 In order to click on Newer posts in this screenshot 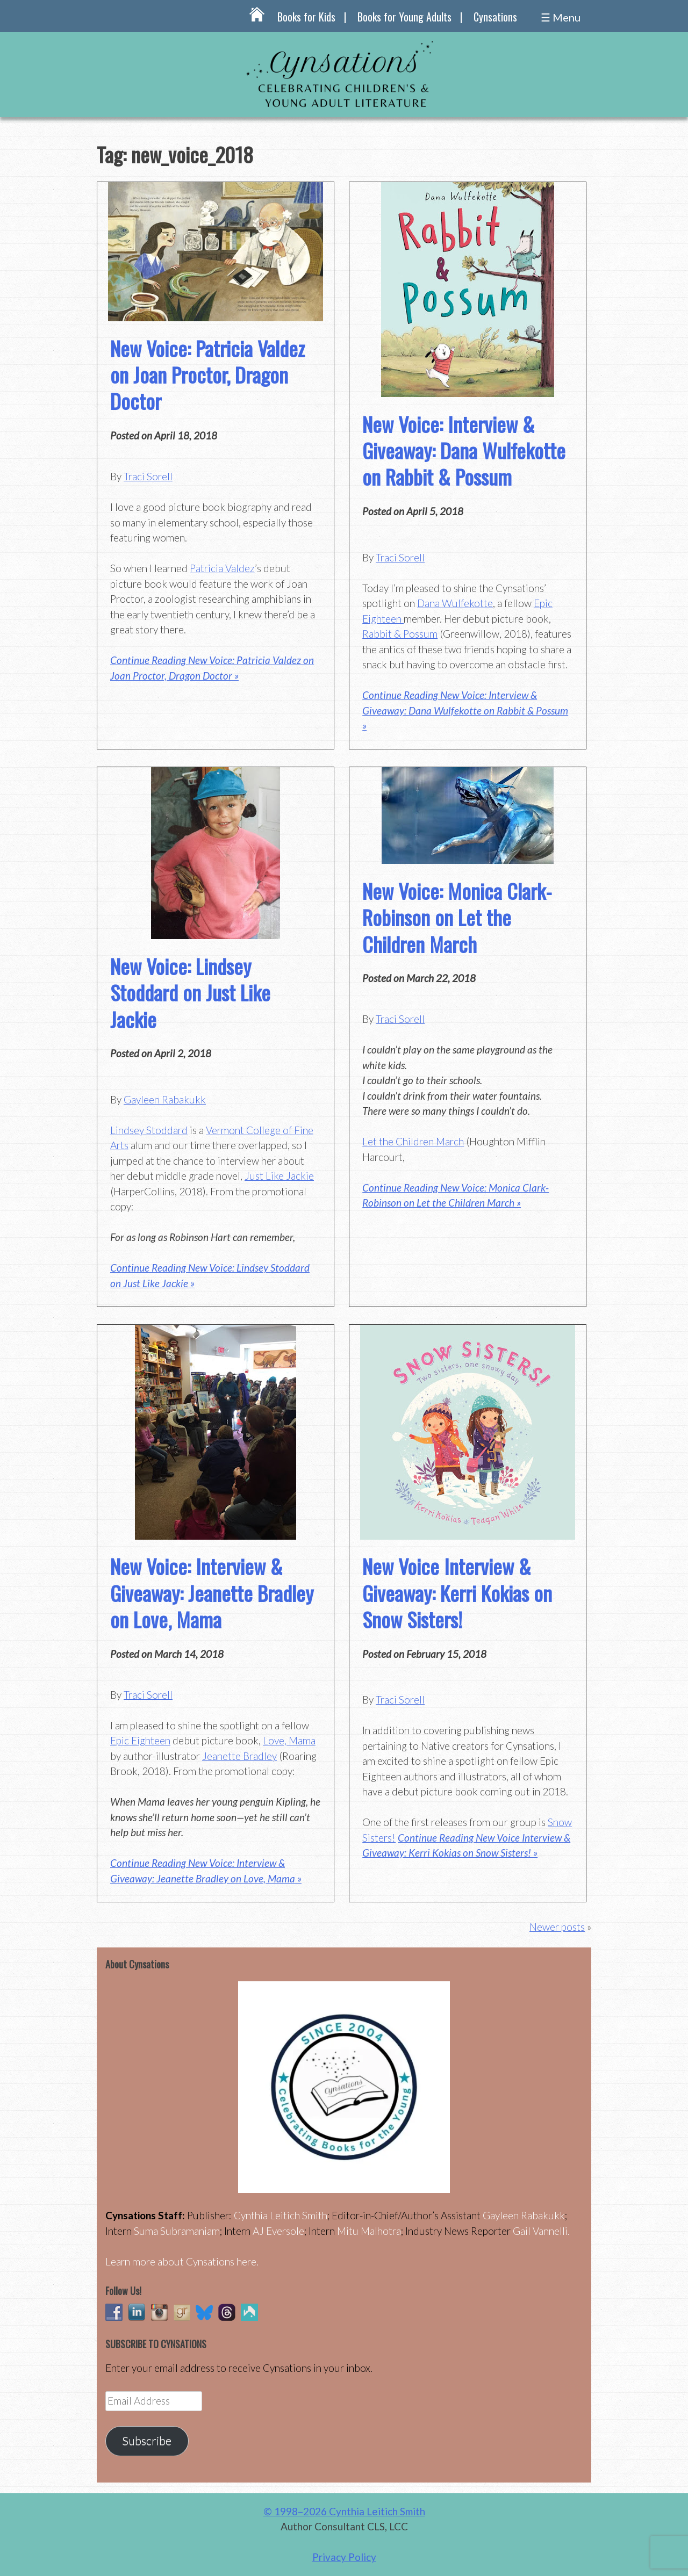, I will do `click(557, 1927)`.